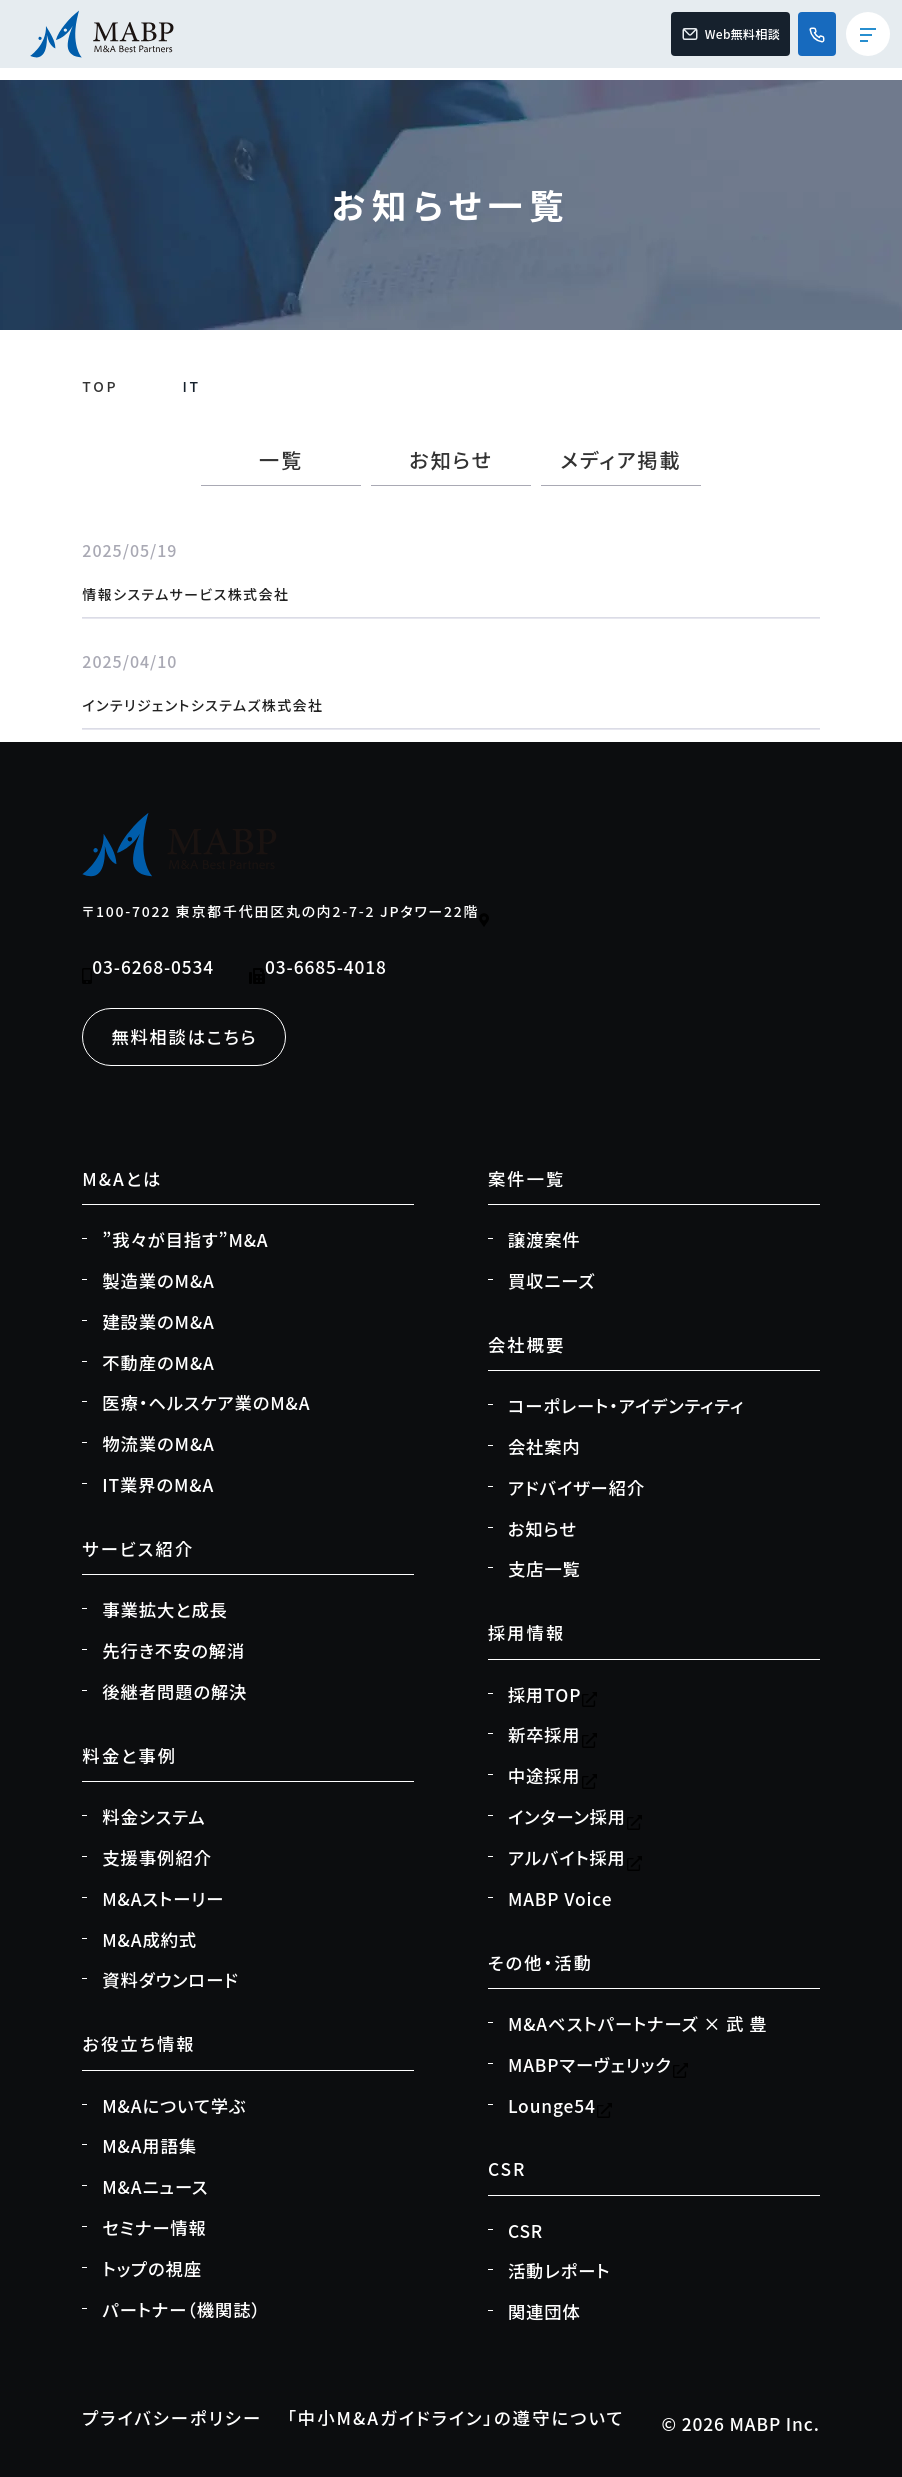 This screenshot has height=2477, width=902. Describe the element at coordinates (544, 1240) in the screenshot. I see `譲渡案件` at that location.